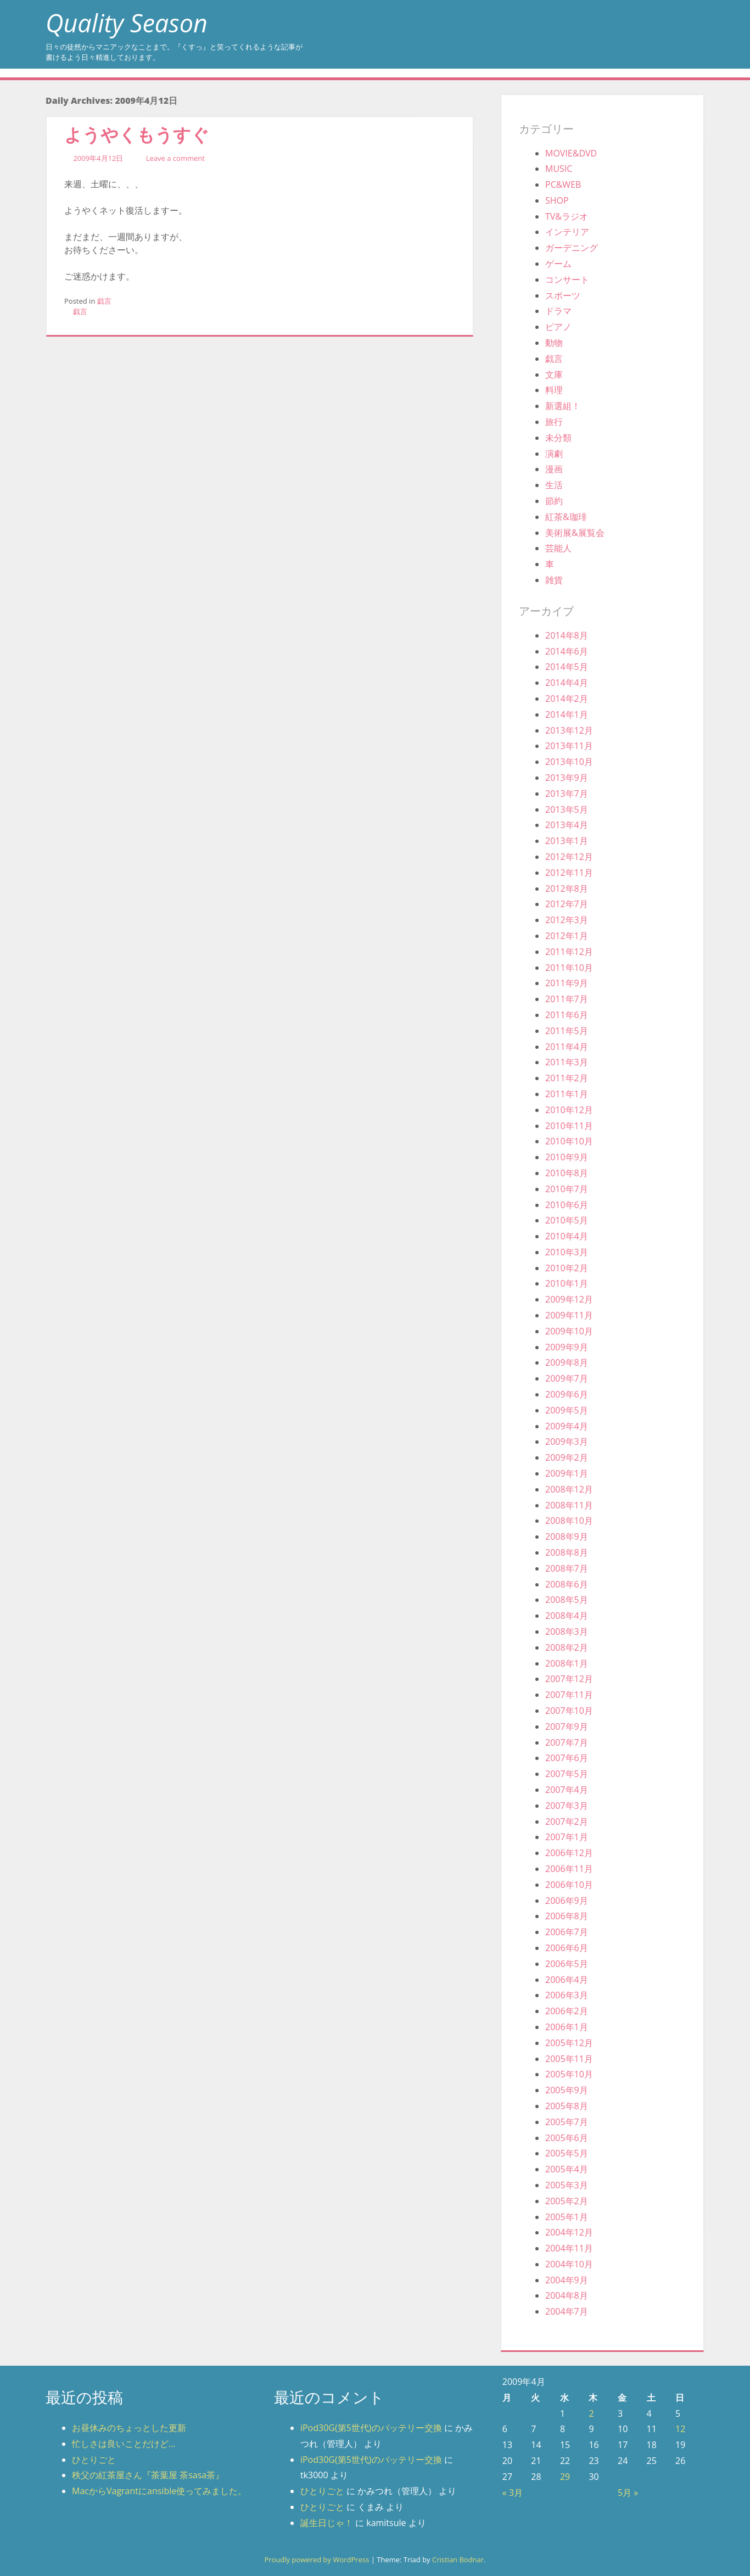 Image resolution: width=750 pixels, height=2576 pixels. What do you see at coordinates (566, 714) in the screenshot?
I see `2014年1月` at bounding box center [566, 714].